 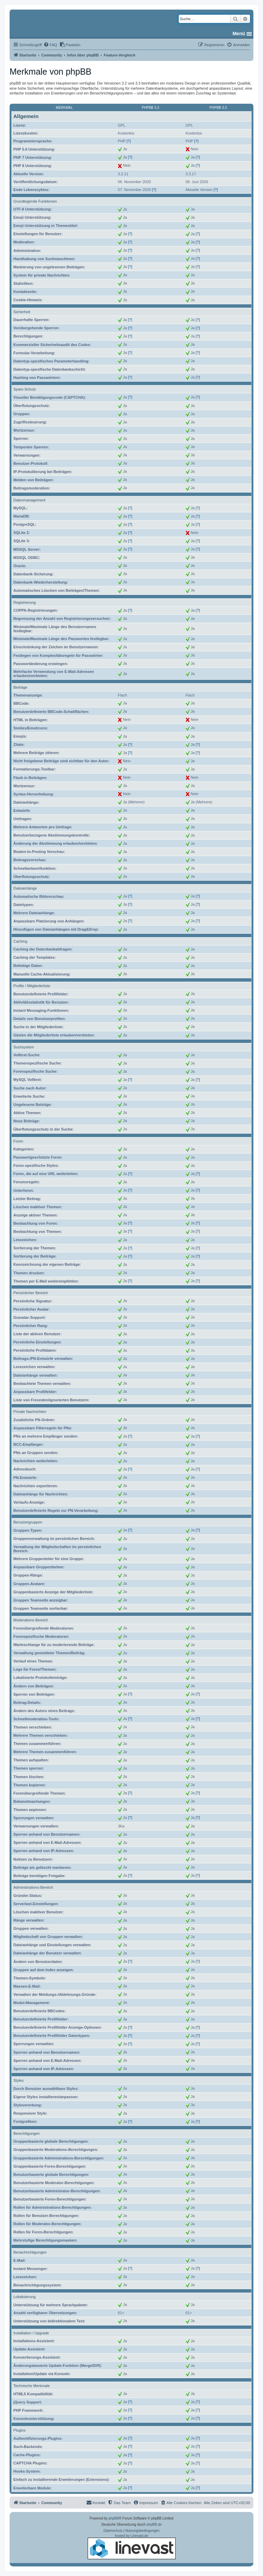 What do you see at coordinates (31, 2333) in the screenshot?
I see `Installation / Upgrade` at bounding box center [31, 2333].